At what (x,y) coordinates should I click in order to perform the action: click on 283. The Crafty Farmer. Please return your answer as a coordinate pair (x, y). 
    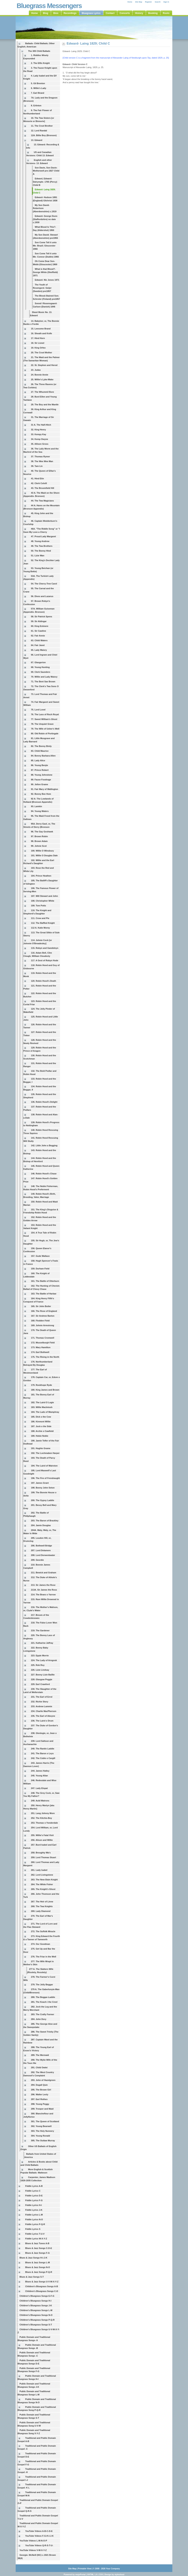
    Looking at the image, I should click on (42, 2014).